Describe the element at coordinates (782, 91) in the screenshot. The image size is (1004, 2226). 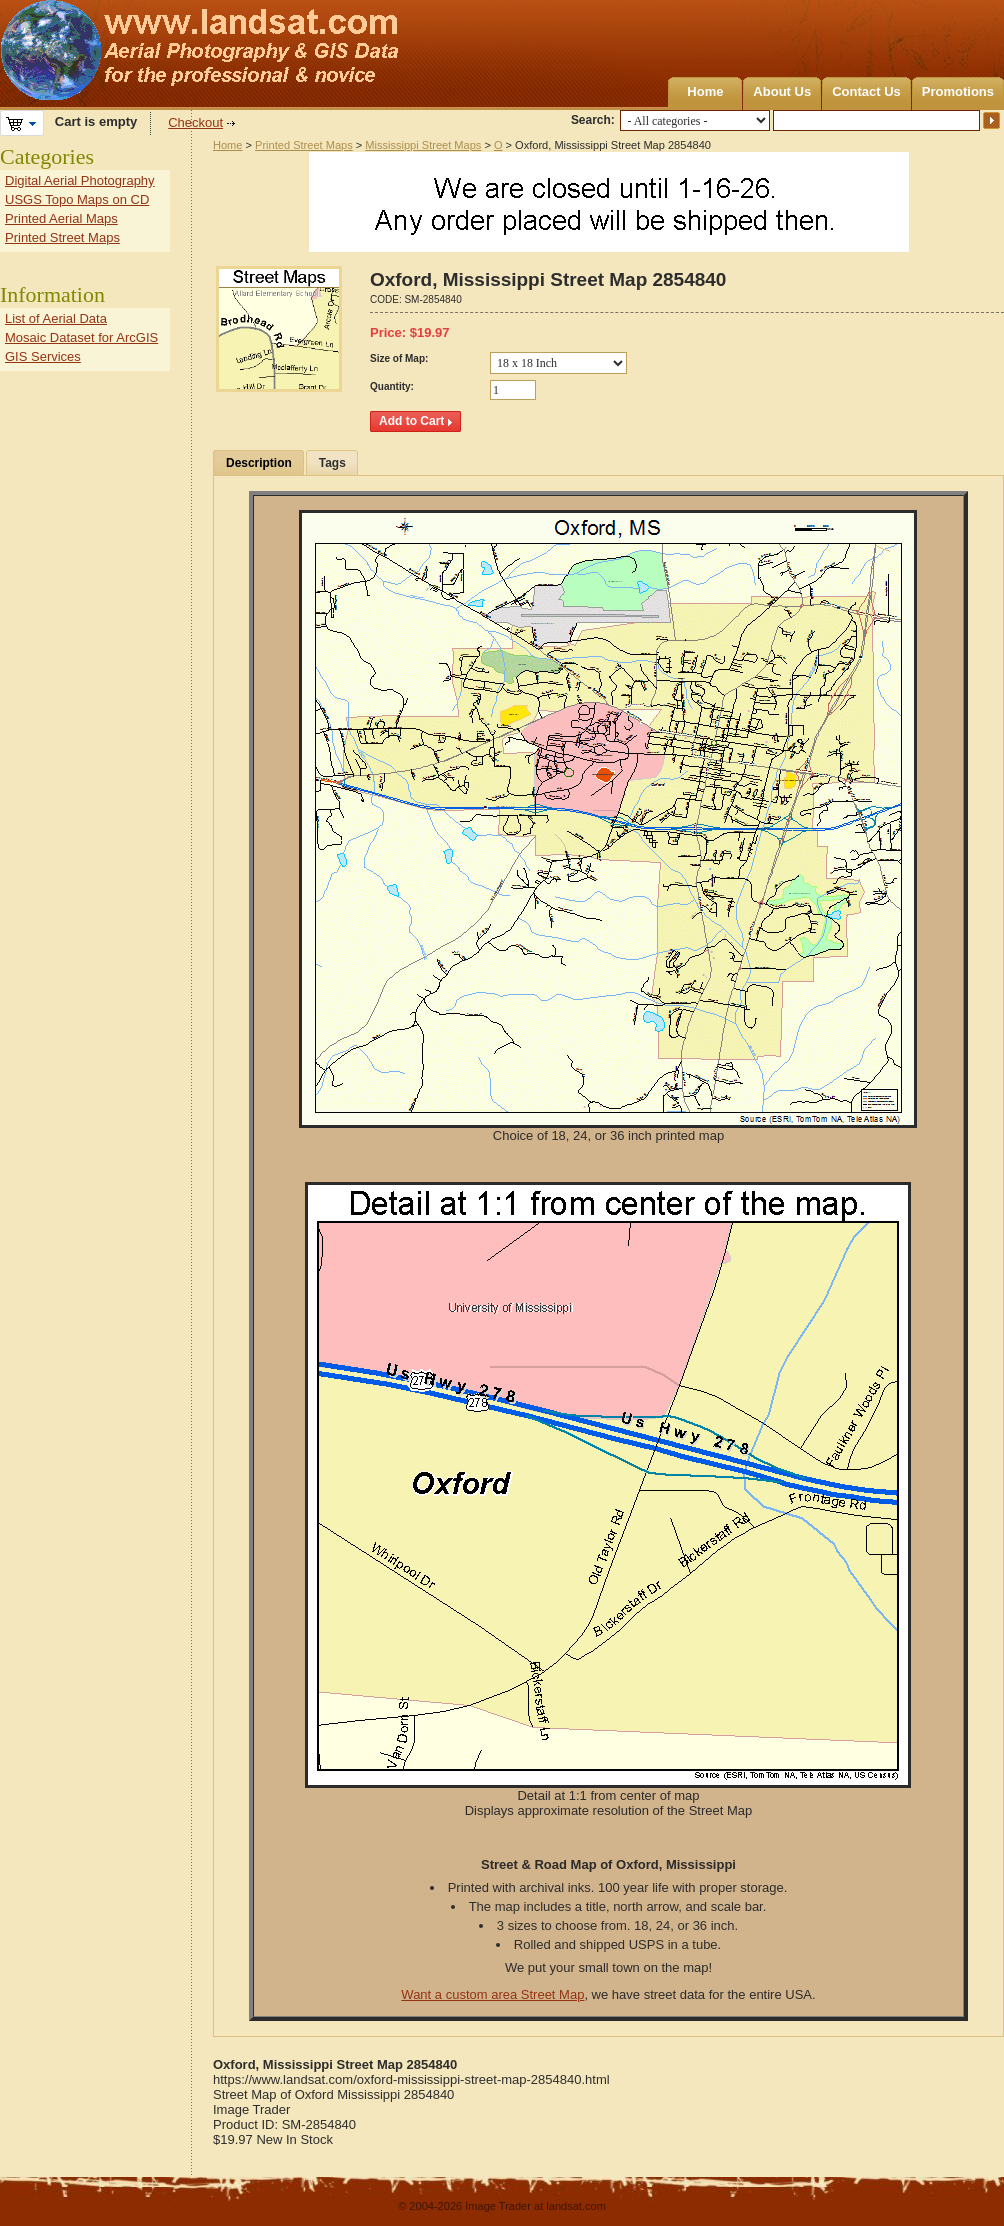
I see `About Us` at that location.